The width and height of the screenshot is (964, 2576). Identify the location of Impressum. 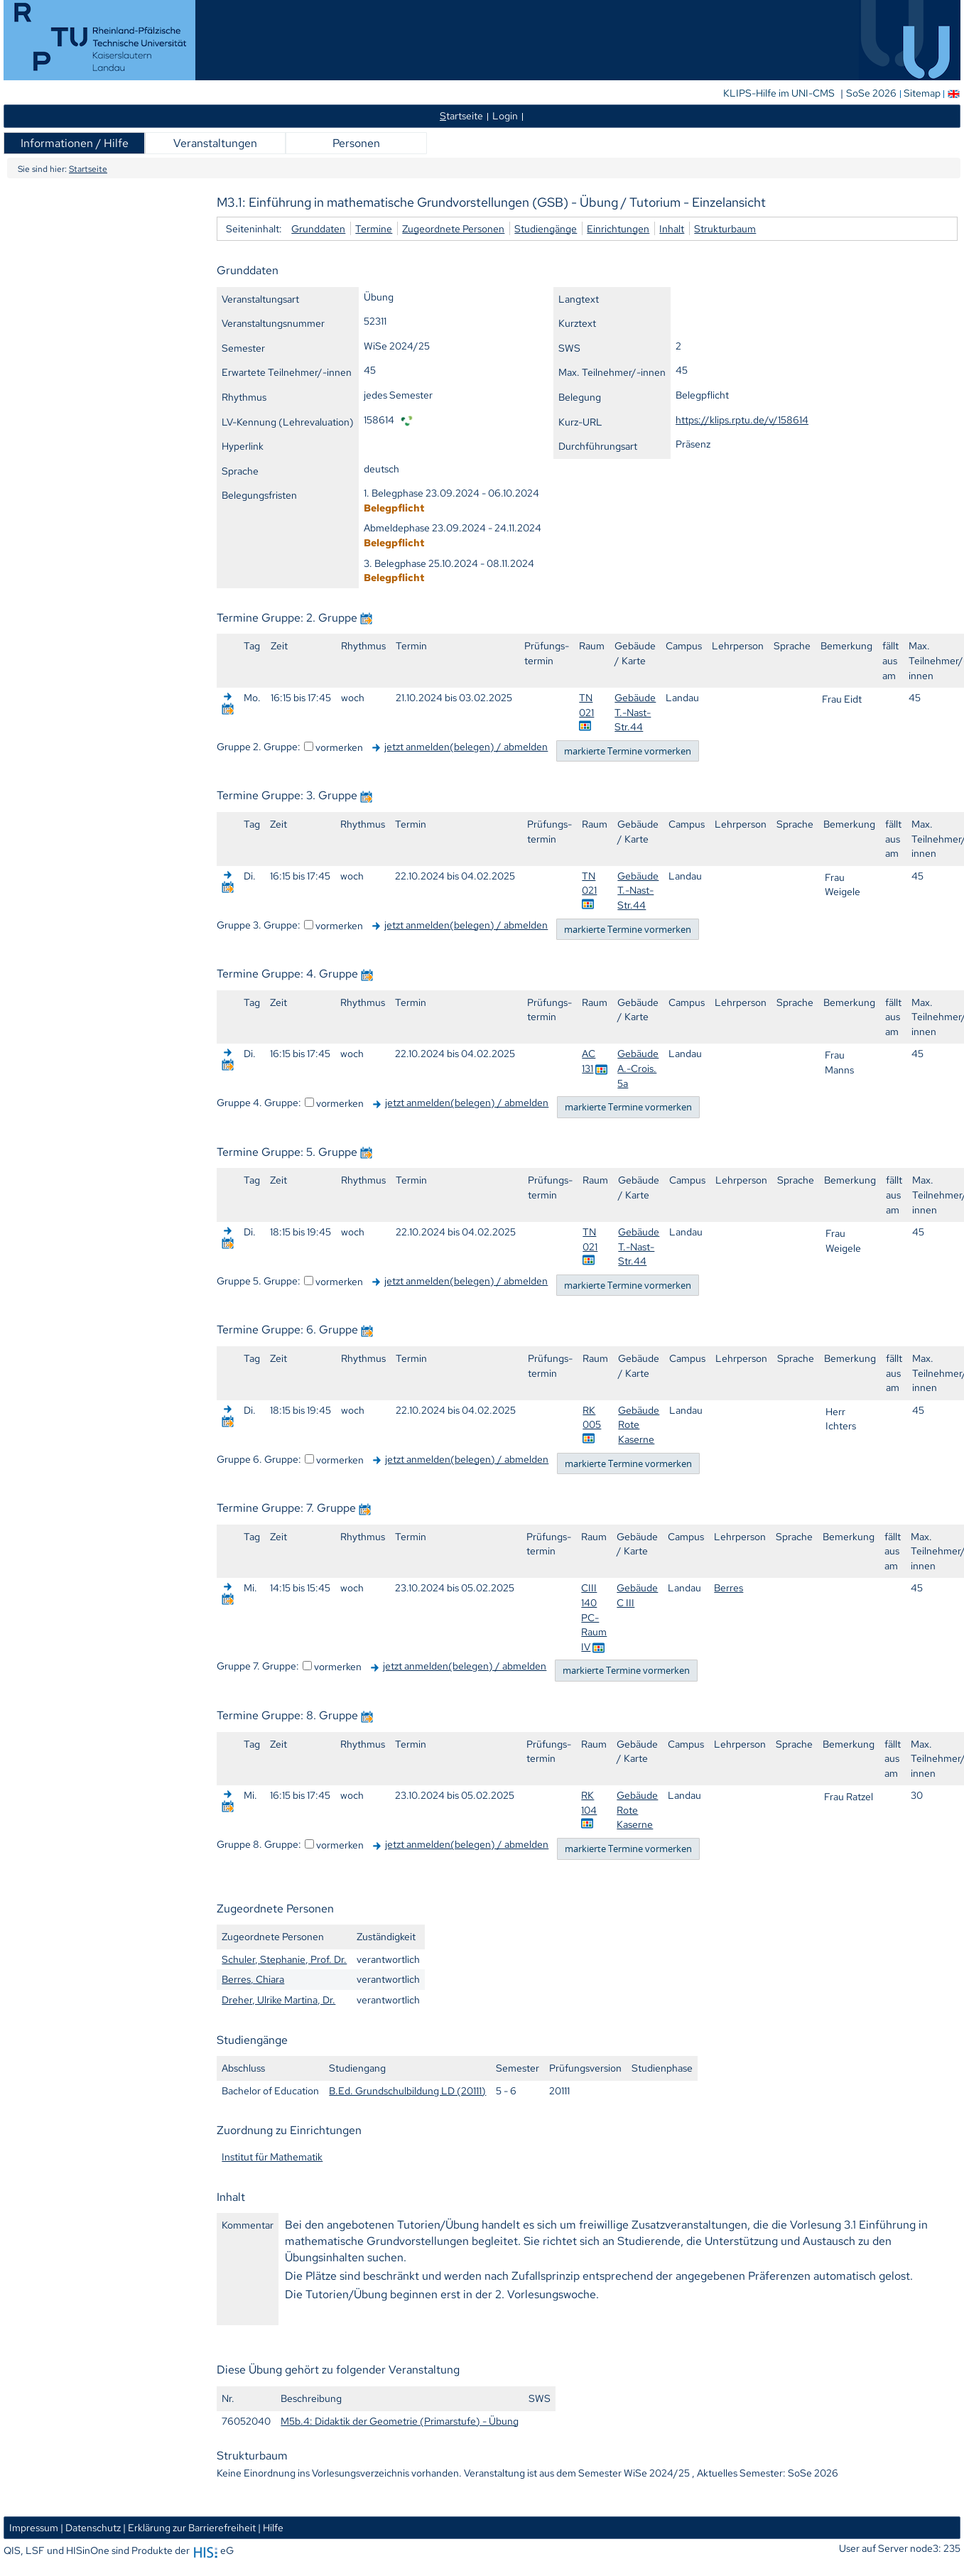
(33, 2527).